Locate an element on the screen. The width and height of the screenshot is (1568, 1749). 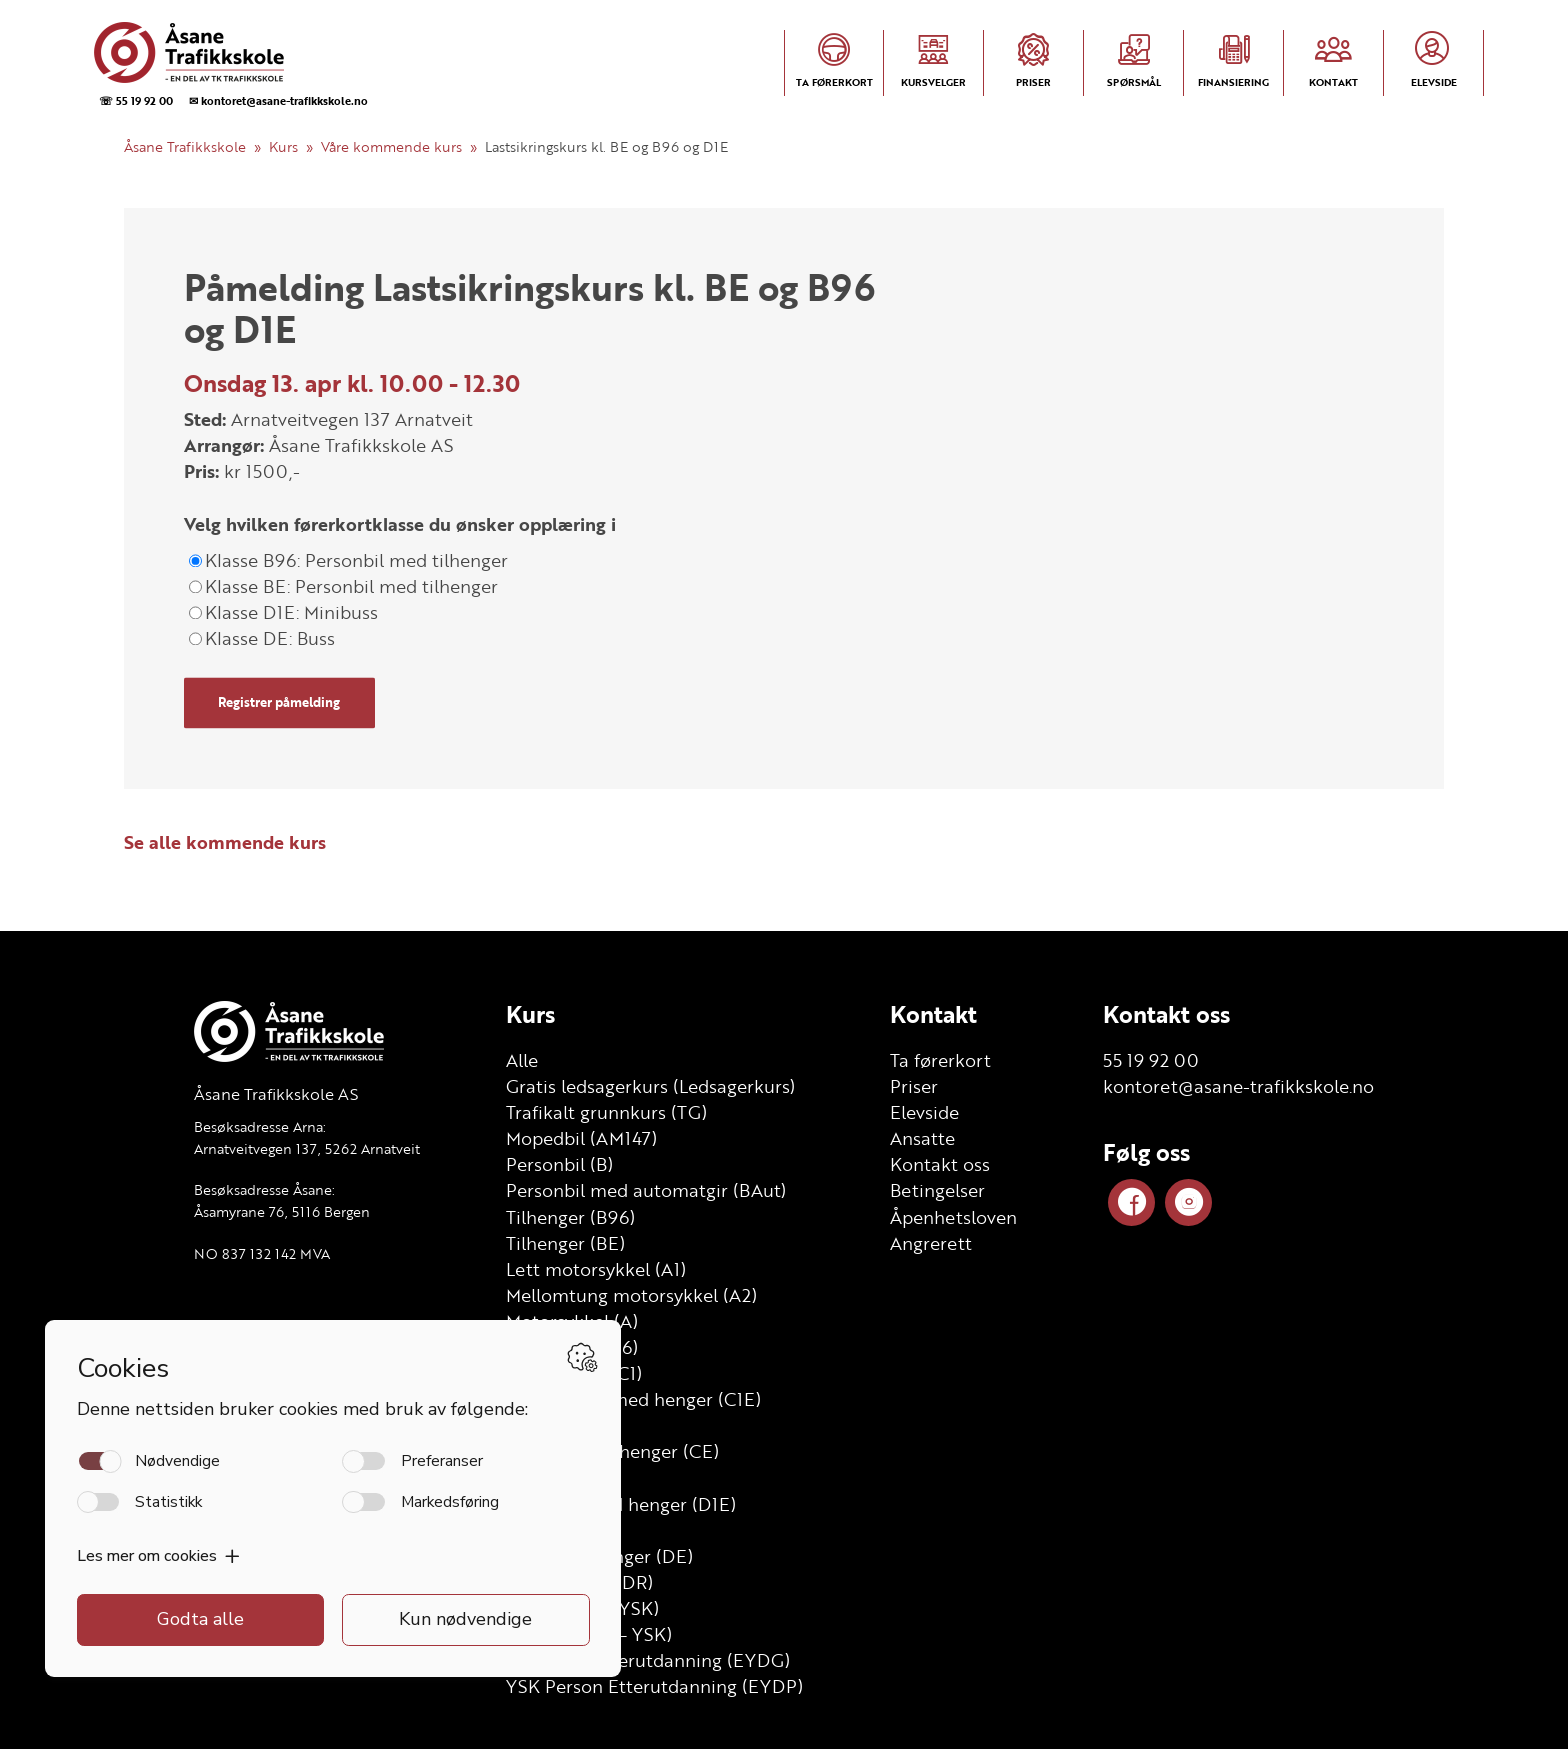
Personbil (B) is located at coordinates (559, 1164).